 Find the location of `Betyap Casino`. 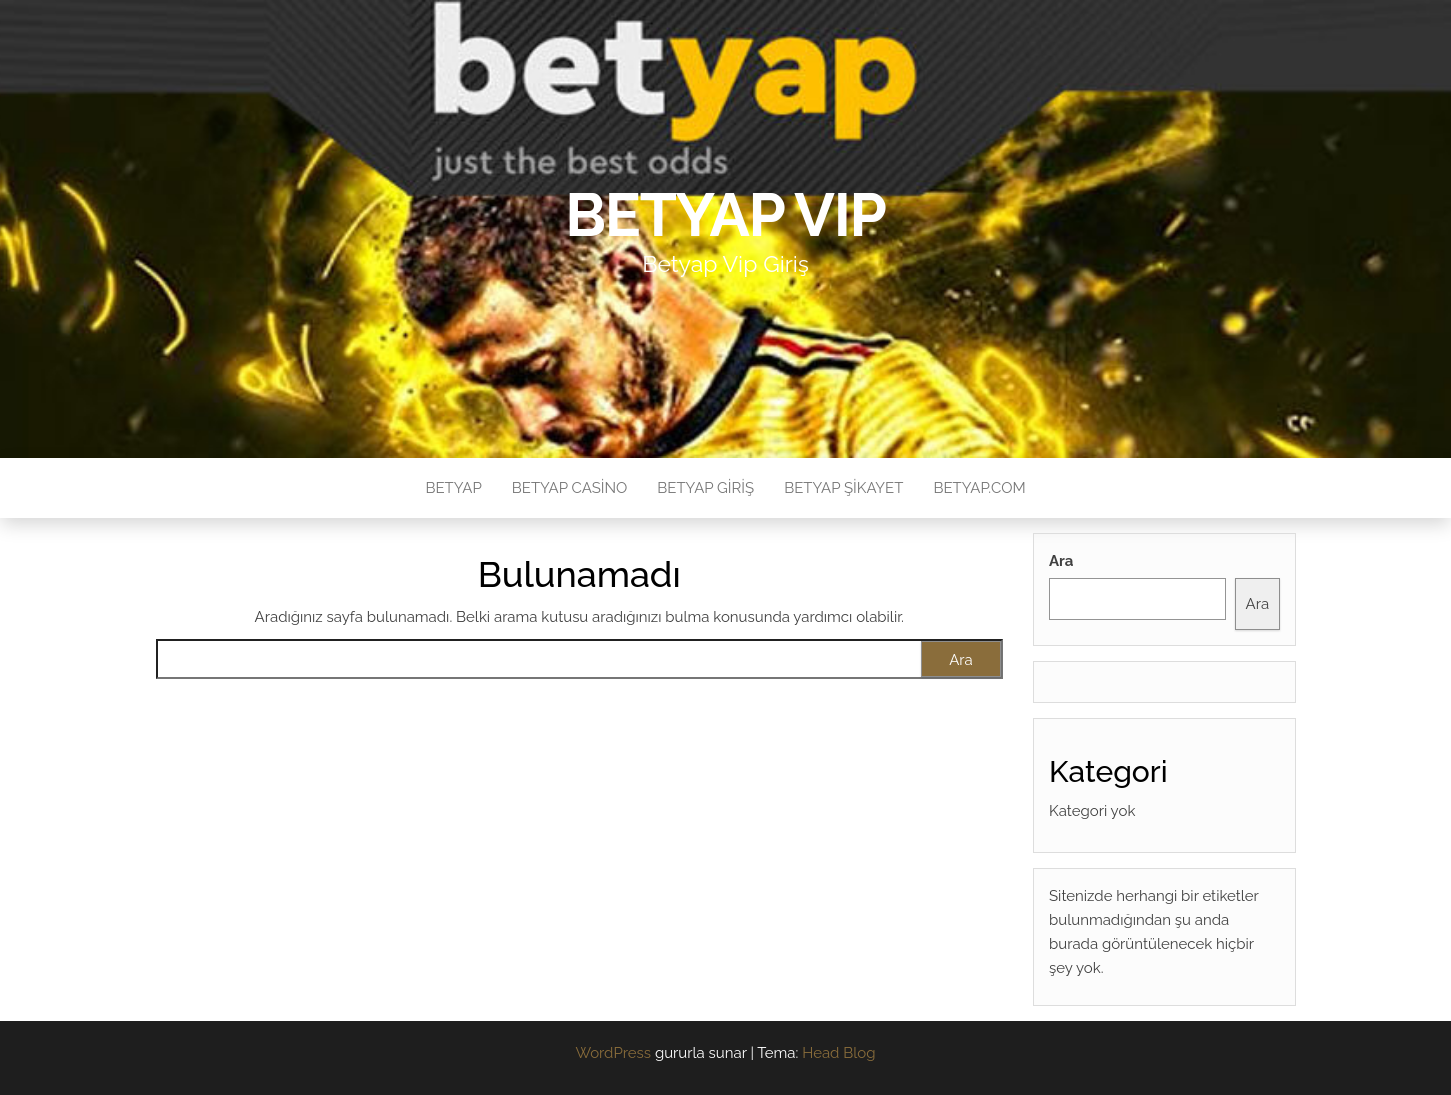

Betyap Casino is located at coordinates (570, 488).